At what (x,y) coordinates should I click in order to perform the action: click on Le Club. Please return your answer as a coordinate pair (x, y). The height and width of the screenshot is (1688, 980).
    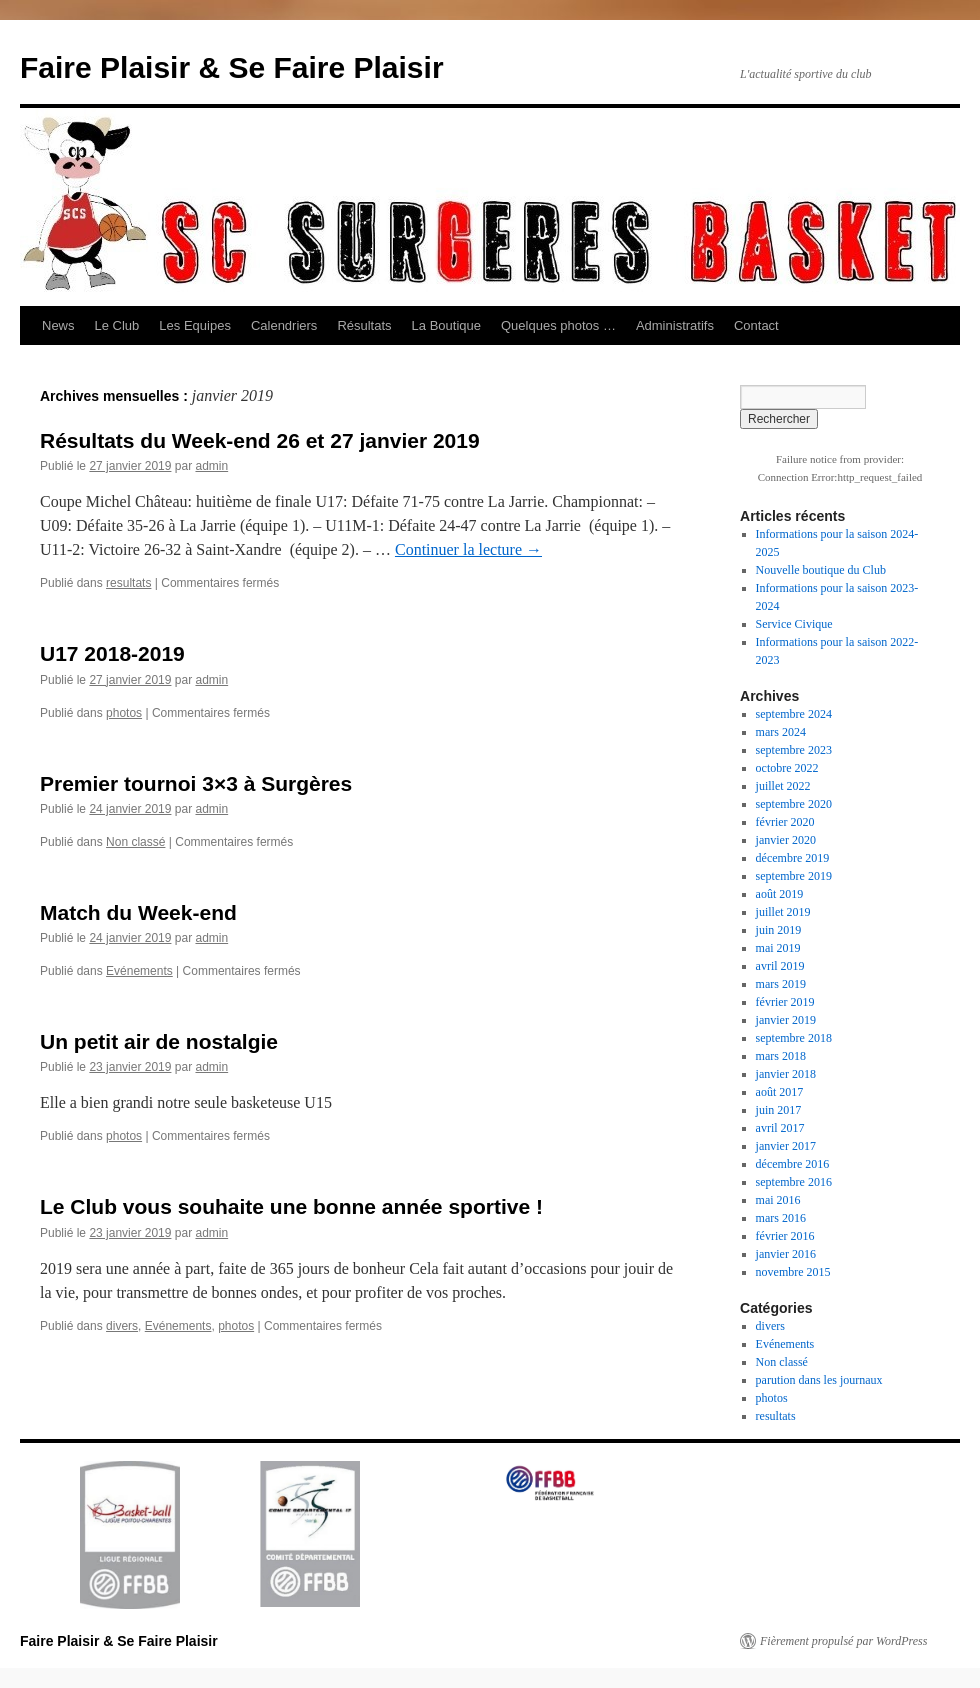
    Looking at the image, I should click on (117, 325).